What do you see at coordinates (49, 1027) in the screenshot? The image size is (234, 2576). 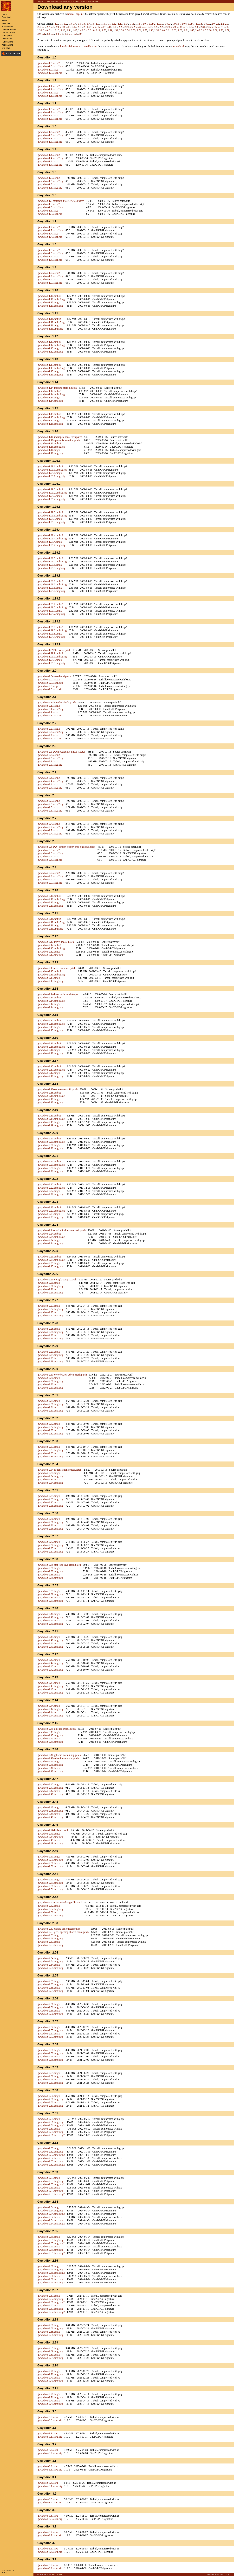 I see `gwyddion-2.15.tar.gz` at bounding box center [49, 1027].